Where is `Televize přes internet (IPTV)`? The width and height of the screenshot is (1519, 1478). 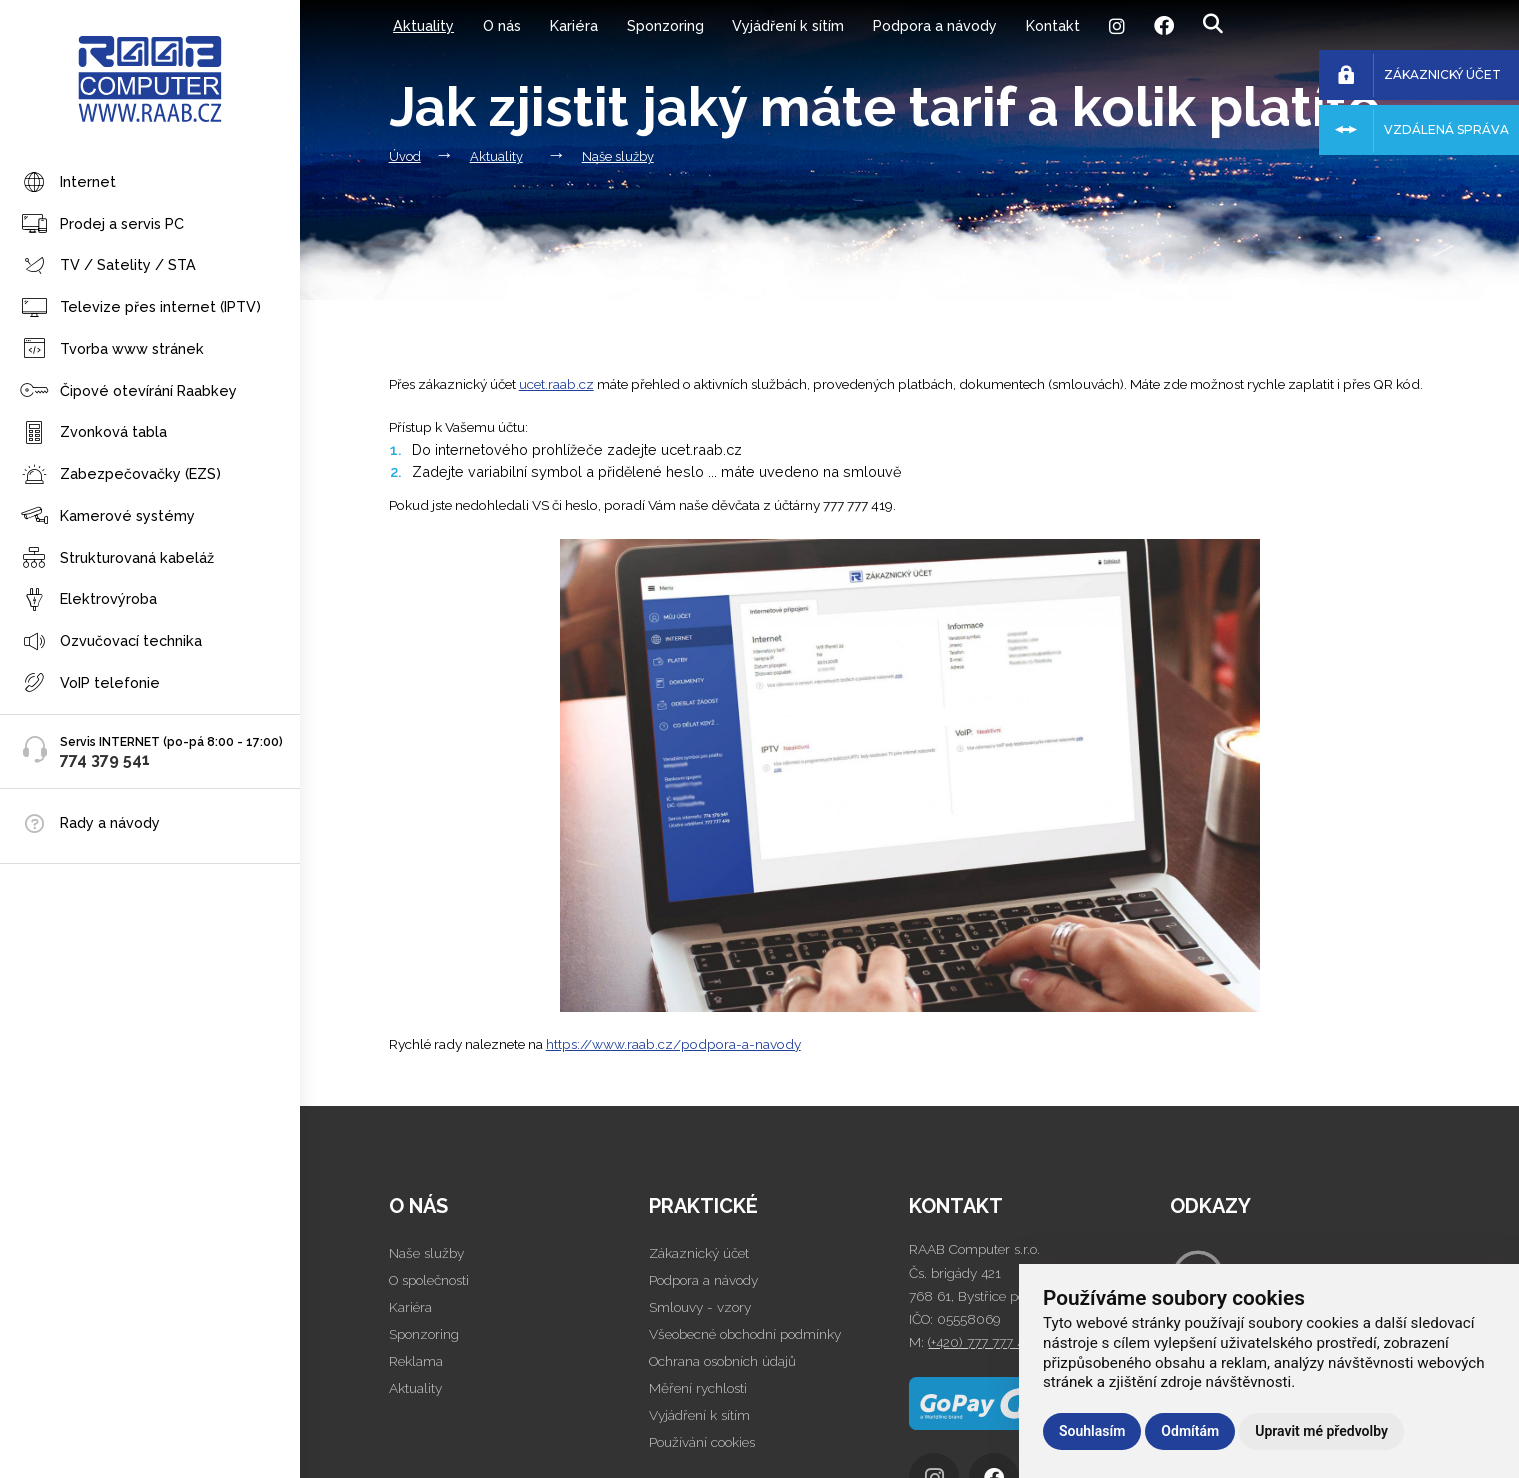
Televize přes internet (IPTV) is located at coordinates (140, 308).